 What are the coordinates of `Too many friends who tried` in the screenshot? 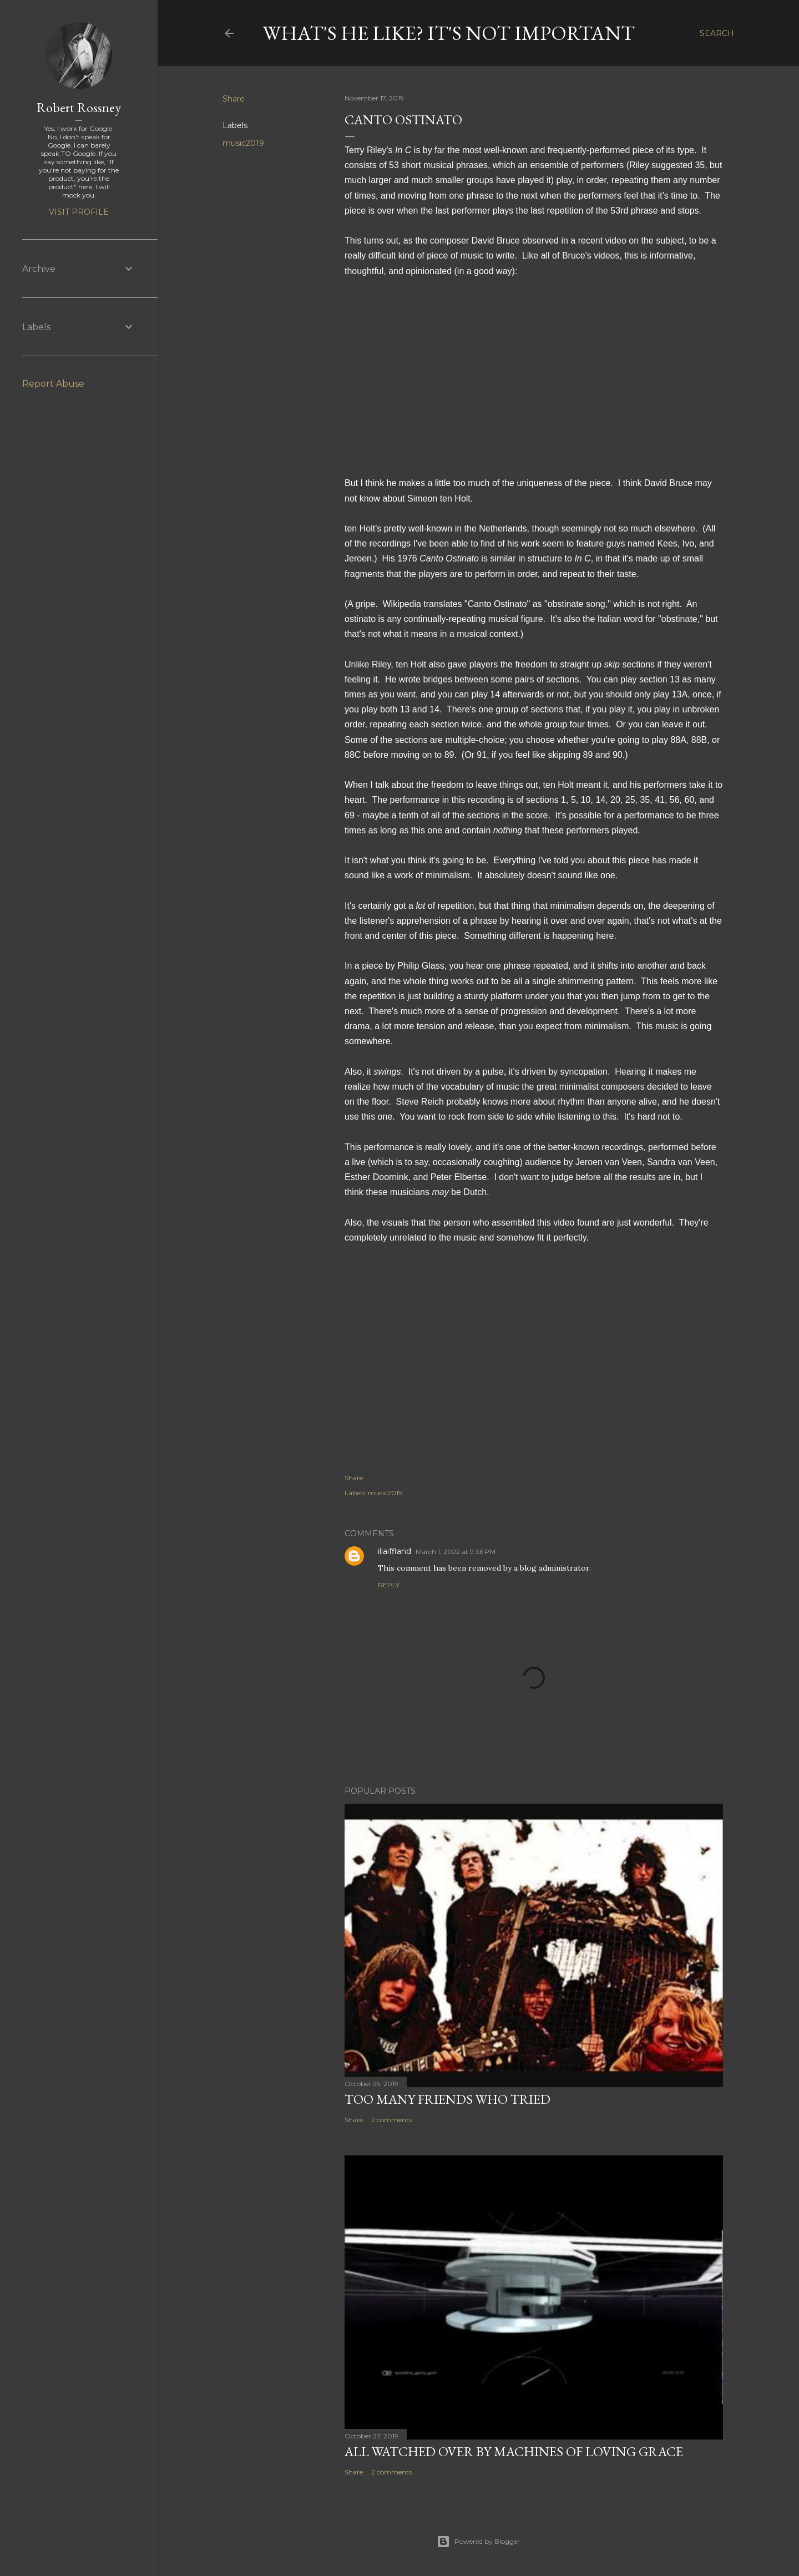 It's located at (447, 2099).